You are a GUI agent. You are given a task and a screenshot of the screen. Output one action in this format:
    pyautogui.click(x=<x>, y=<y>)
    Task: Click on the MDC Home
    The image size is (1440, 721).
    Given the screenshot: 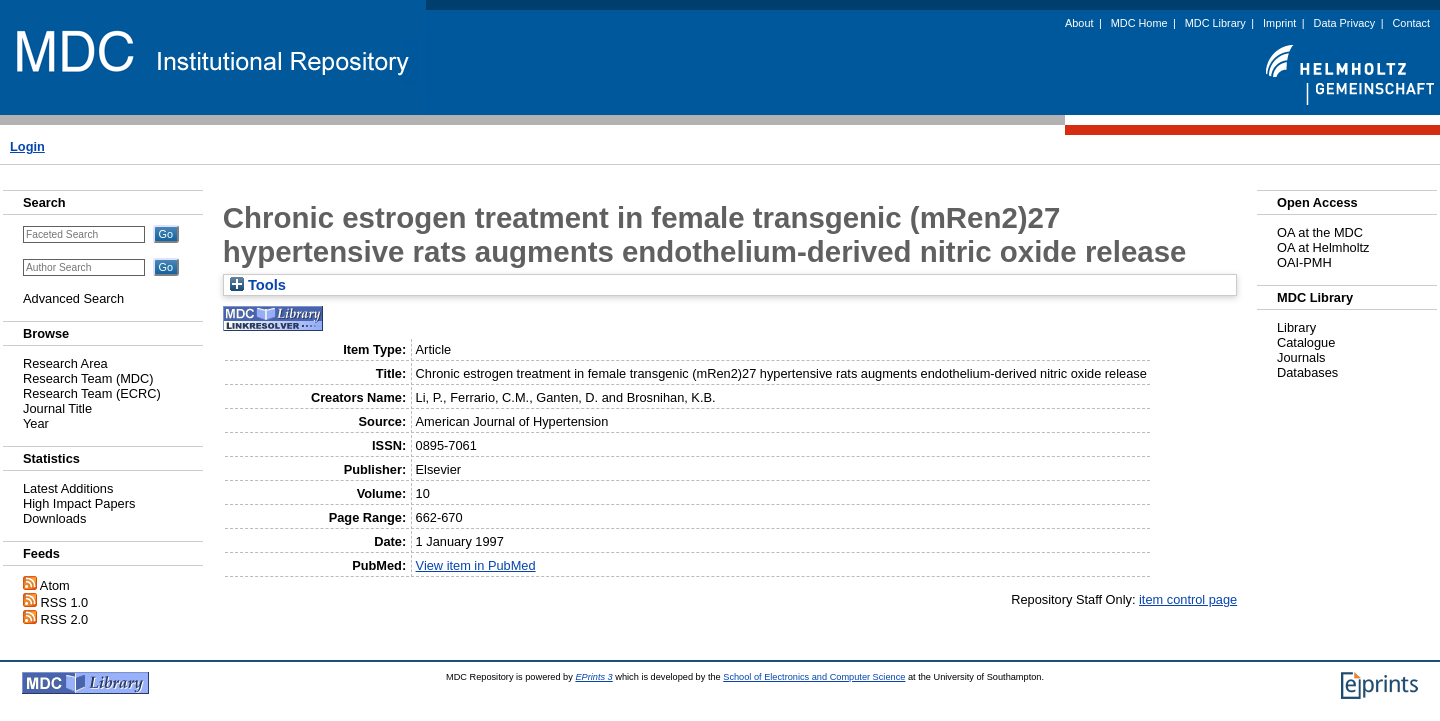 What is the action you would take?
    pyautogui.click(x=1139, y=23)
    